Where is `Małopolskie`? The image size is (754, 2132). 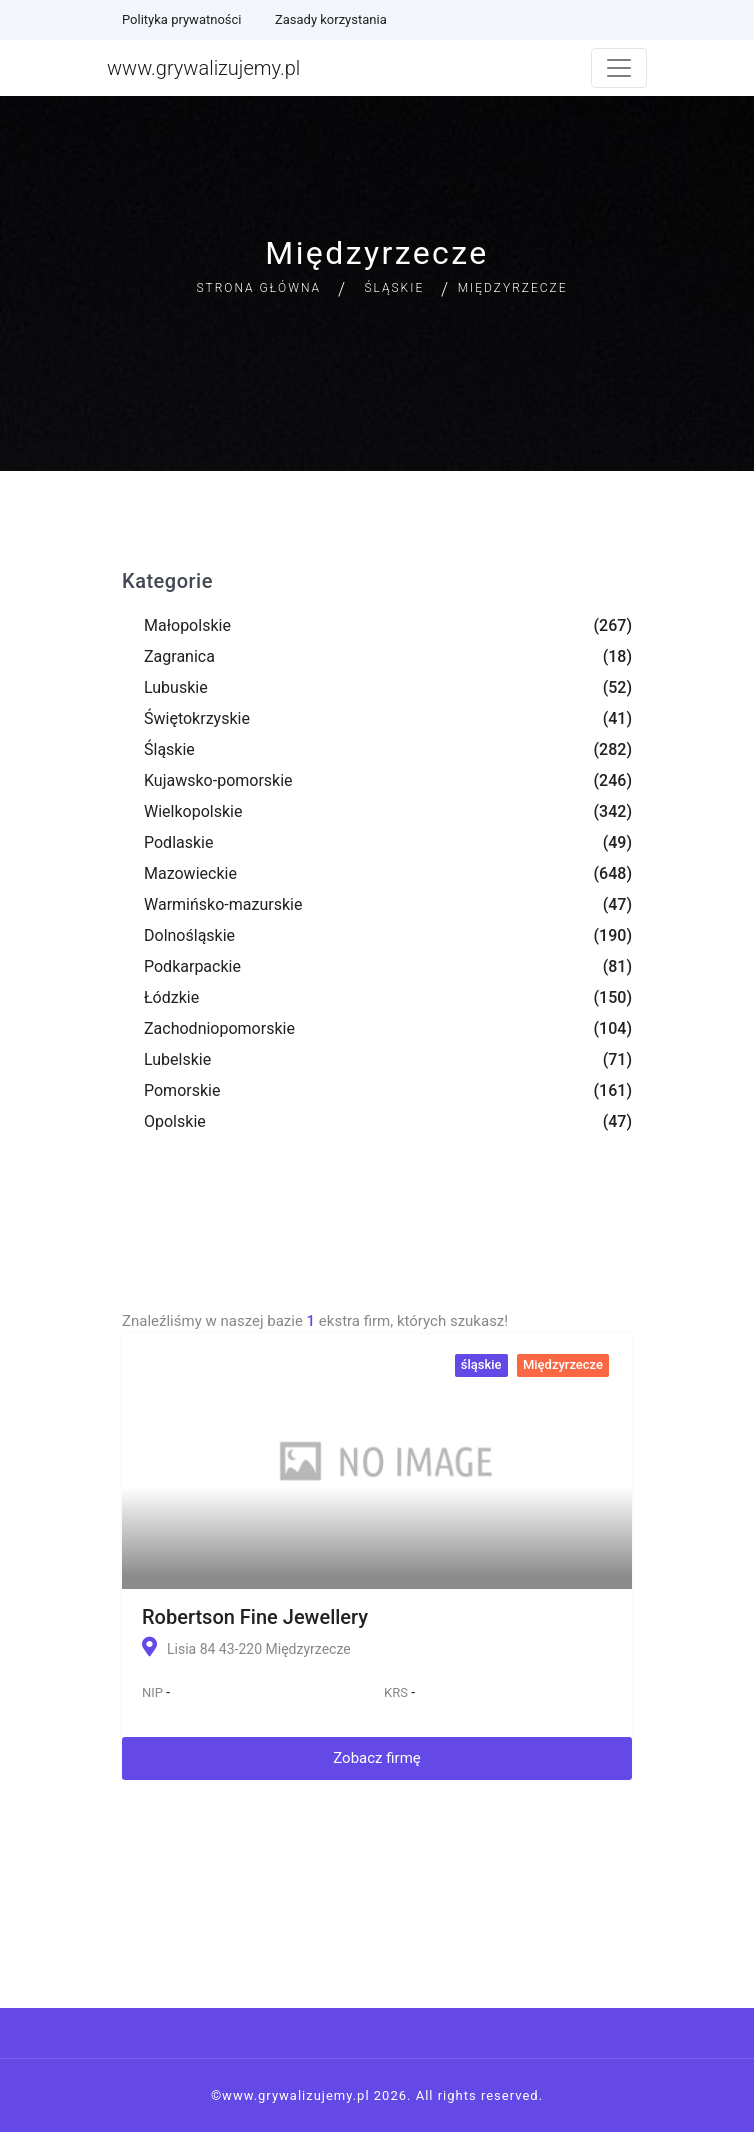
Małopolskie is located at coordinates (187, 625).